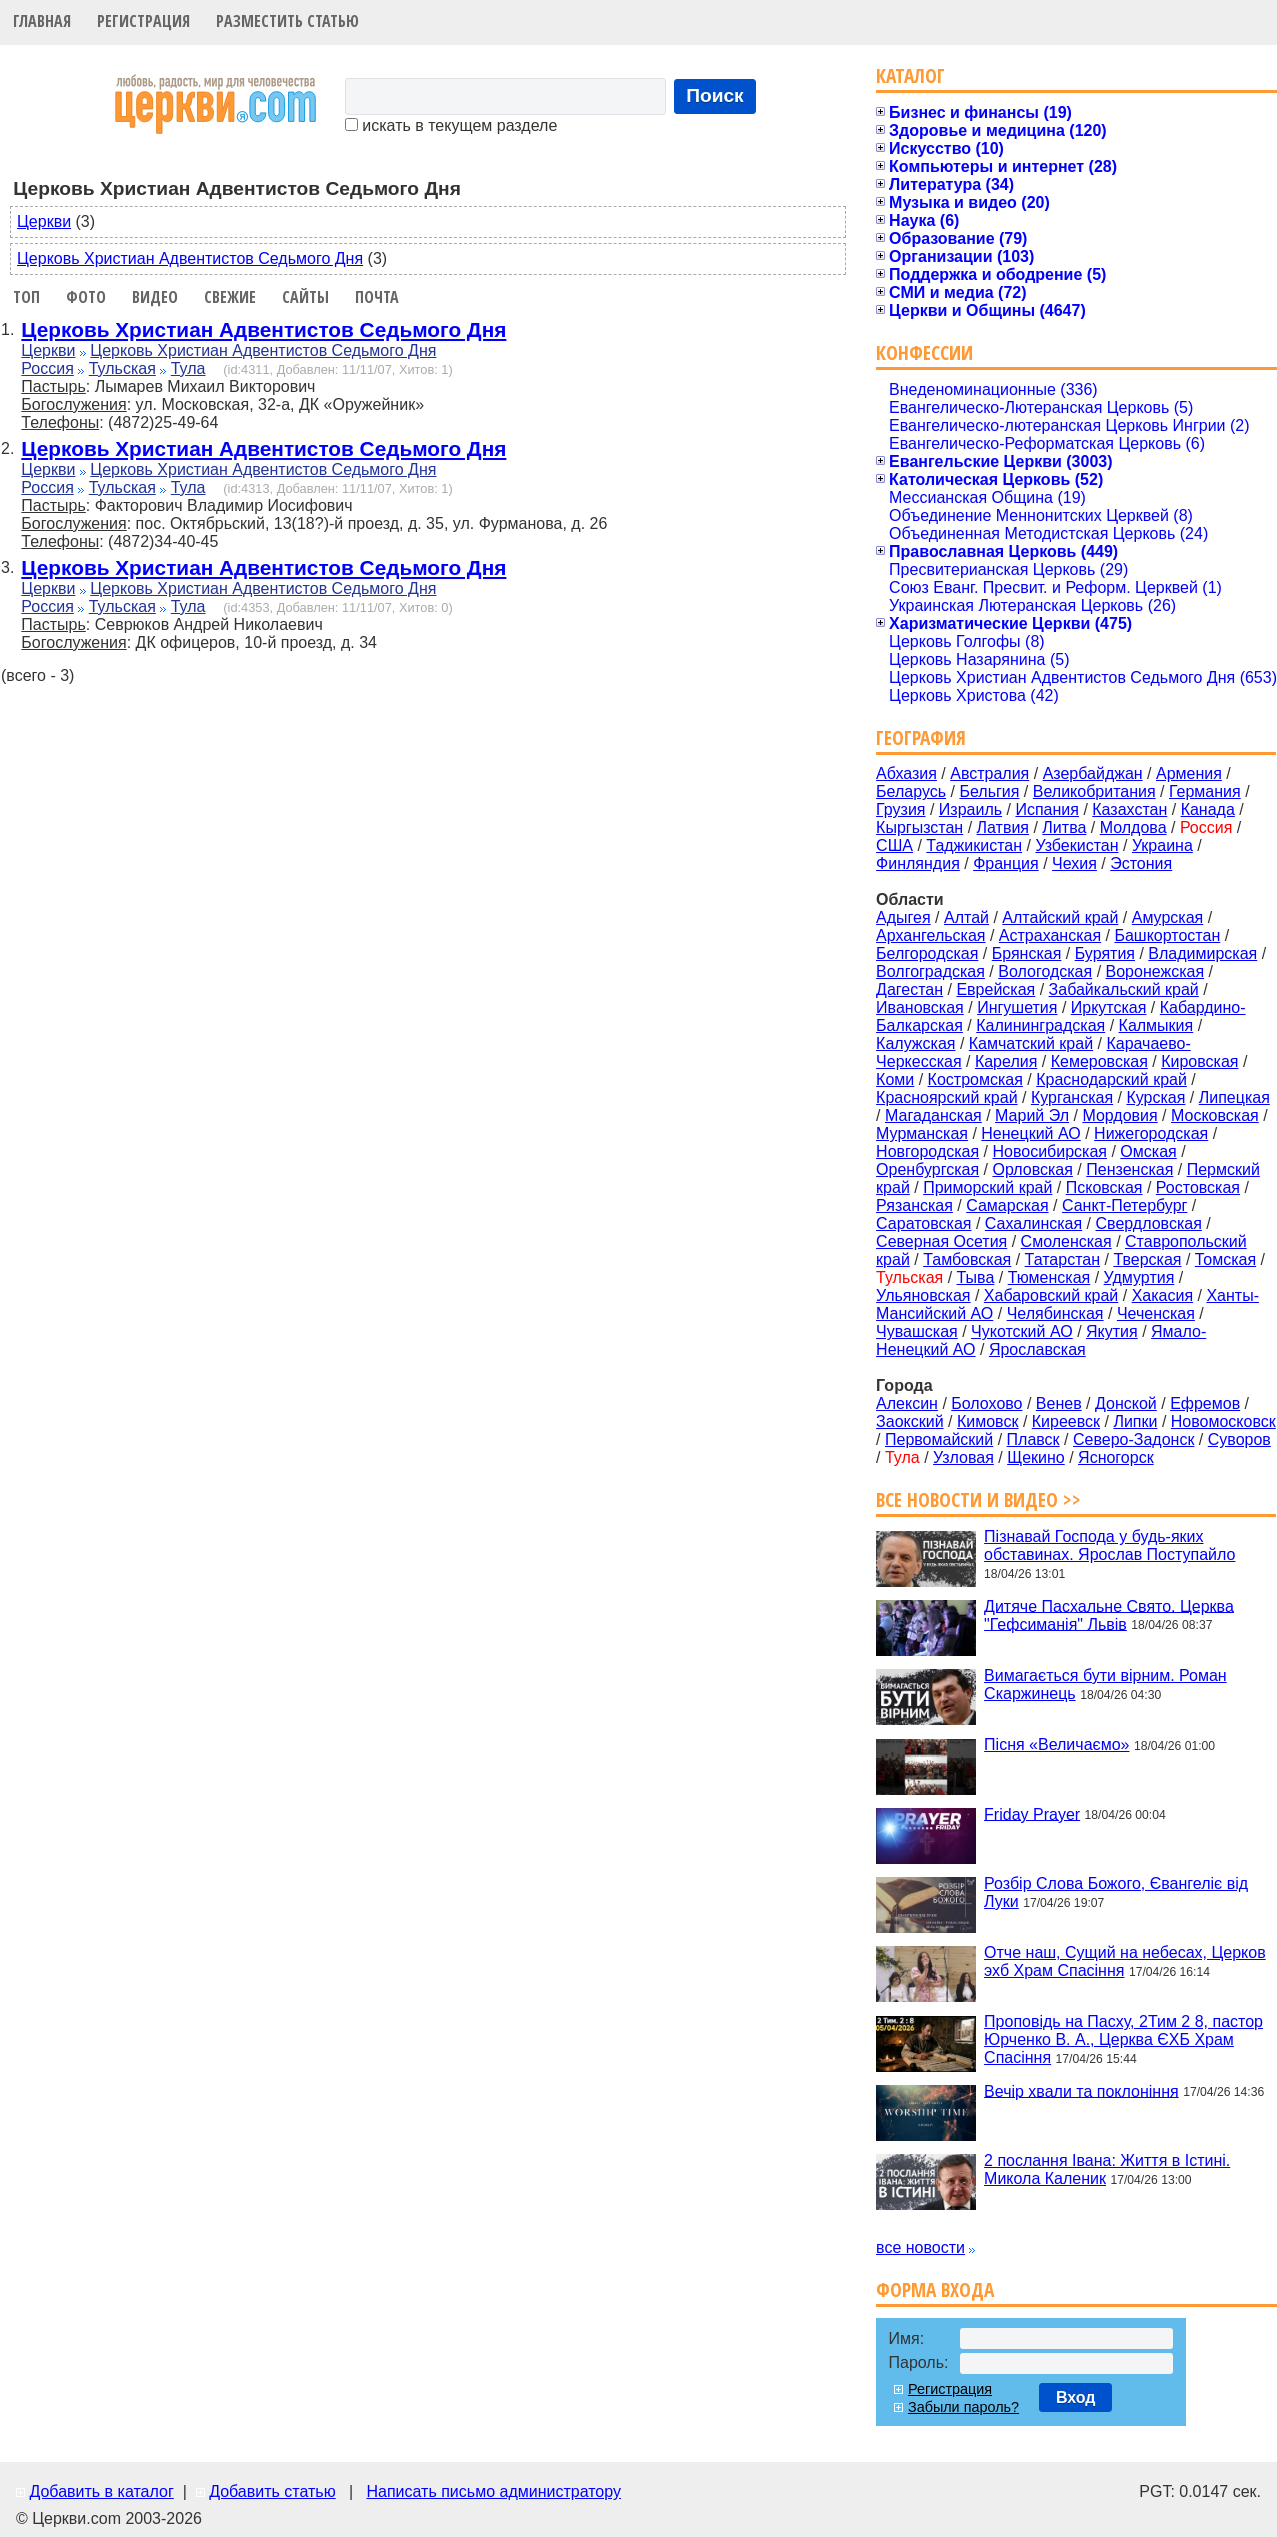 Image resolution: width=1277 pixels, height=2537 pixels. What do you see at coordinates (989, 773) in the screenshot?
I see `Австралия` at bounding box center [989, 773].